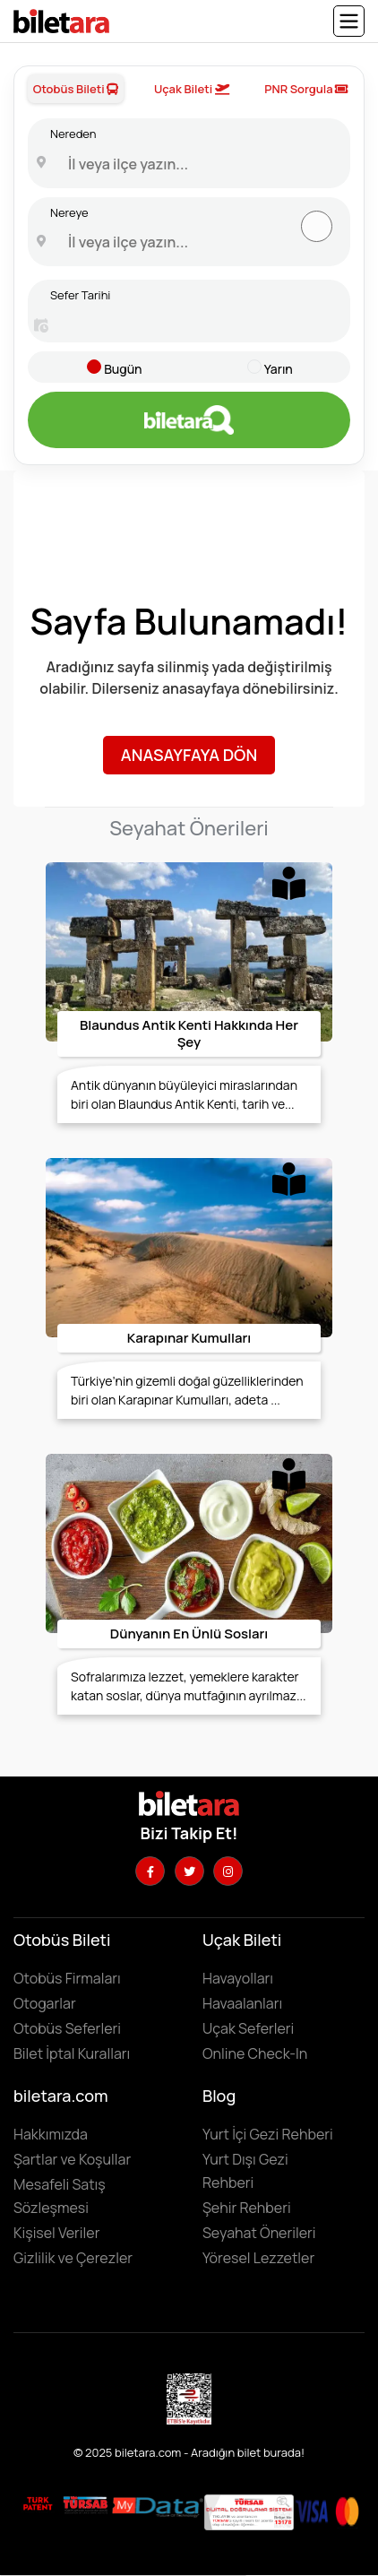  I want to click on [Biletara seyahat acenta belgesini incelemek için tıklayın], so click(87, 2504).